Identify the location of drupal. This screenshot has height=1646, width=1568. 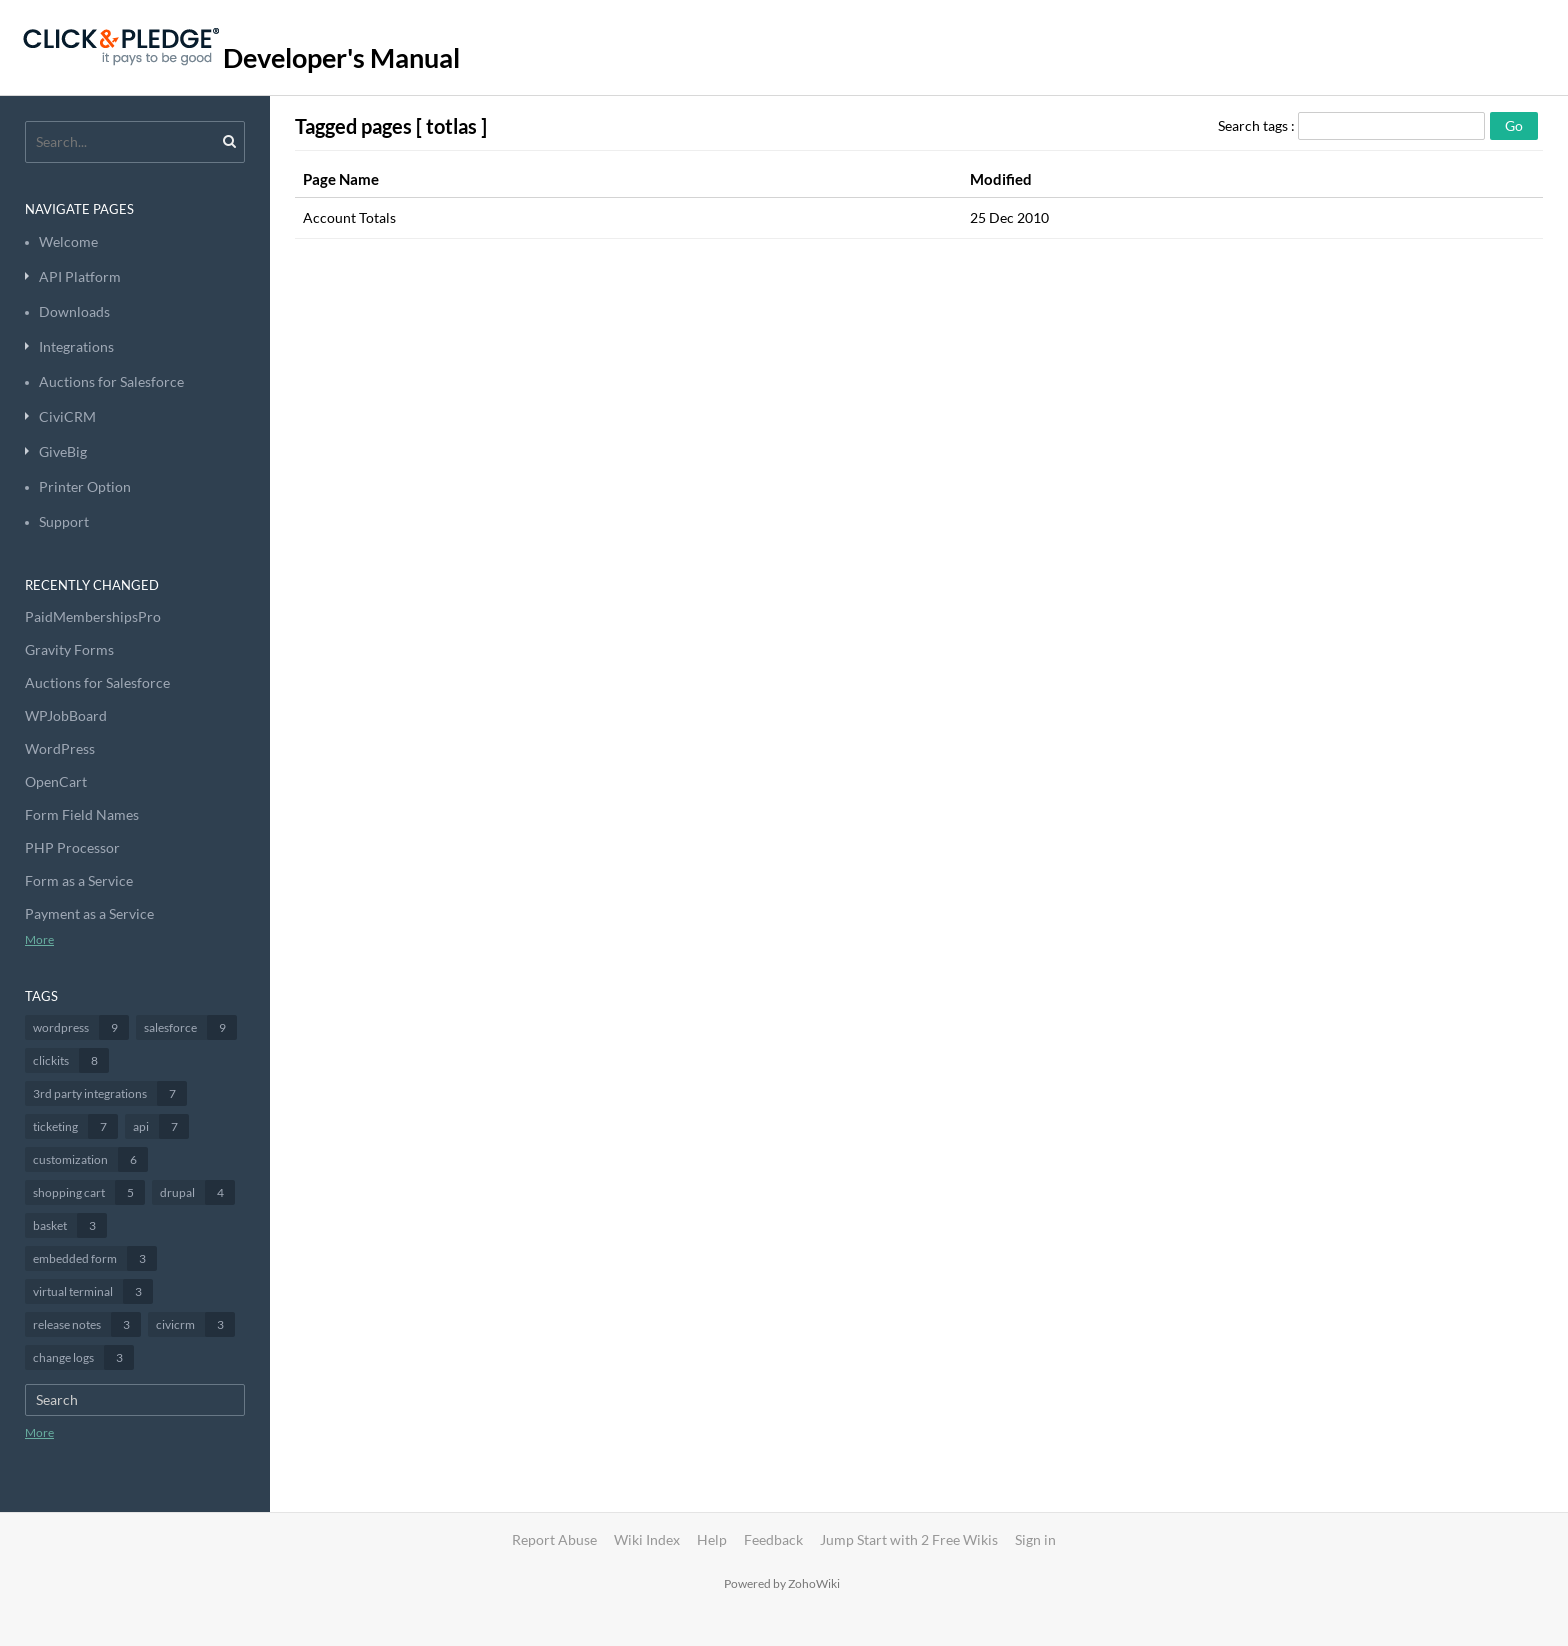
(197, 1192).